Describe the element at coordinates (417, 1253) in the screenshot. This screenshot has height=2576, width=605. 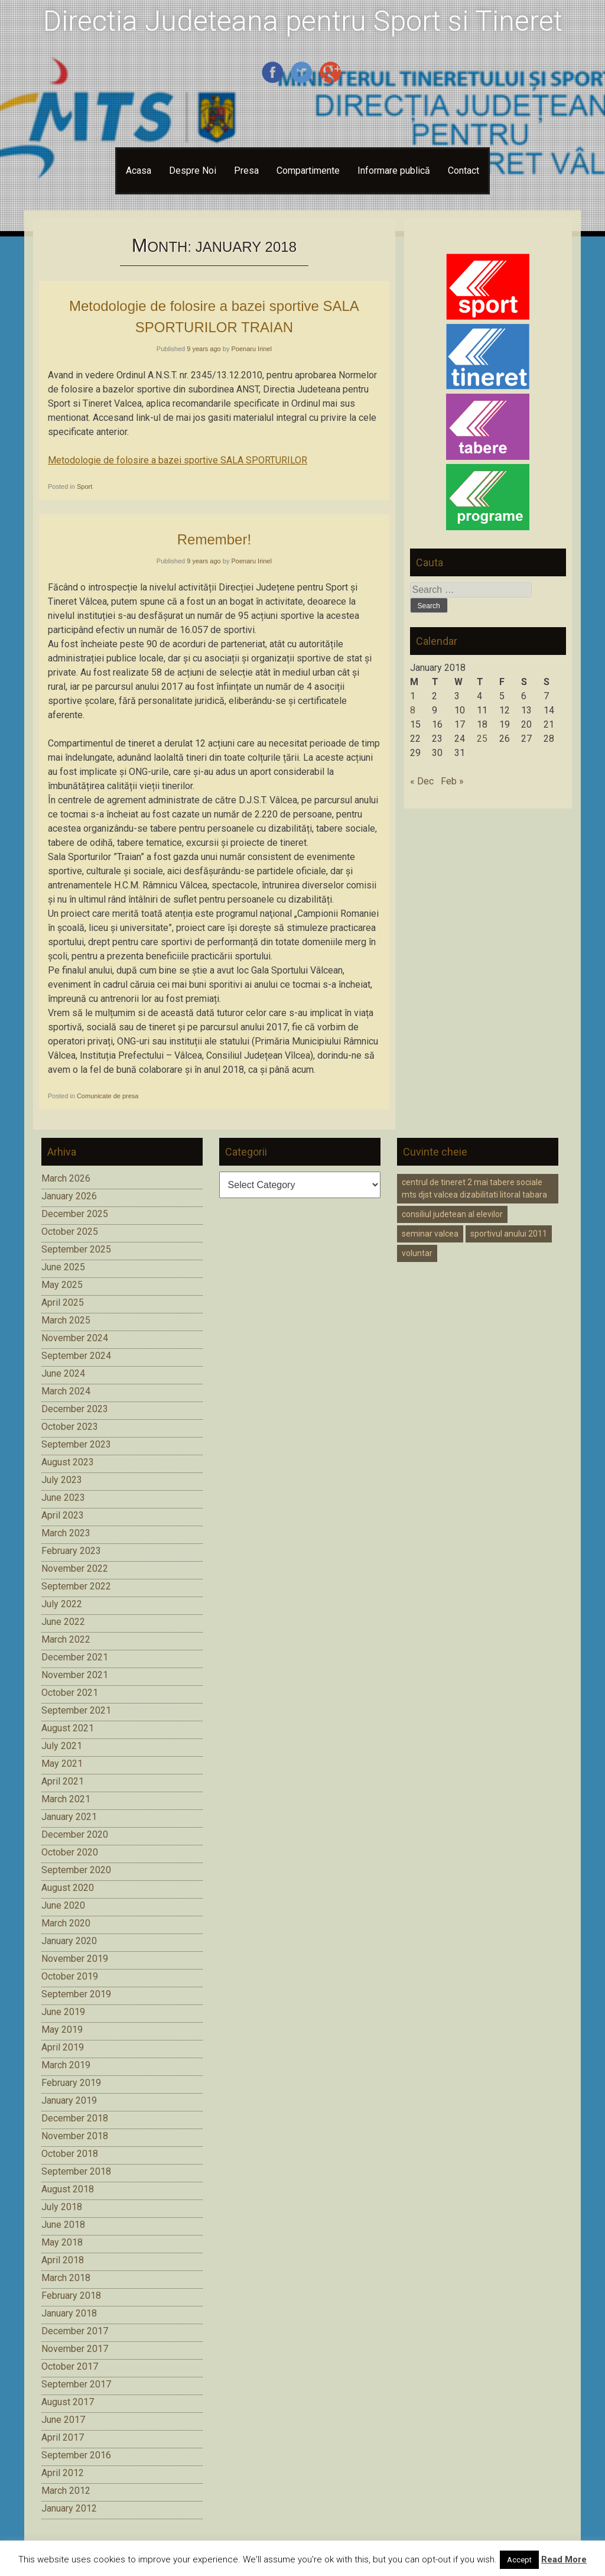
I see `voluntar [voluntar (1 item)]` at that location.